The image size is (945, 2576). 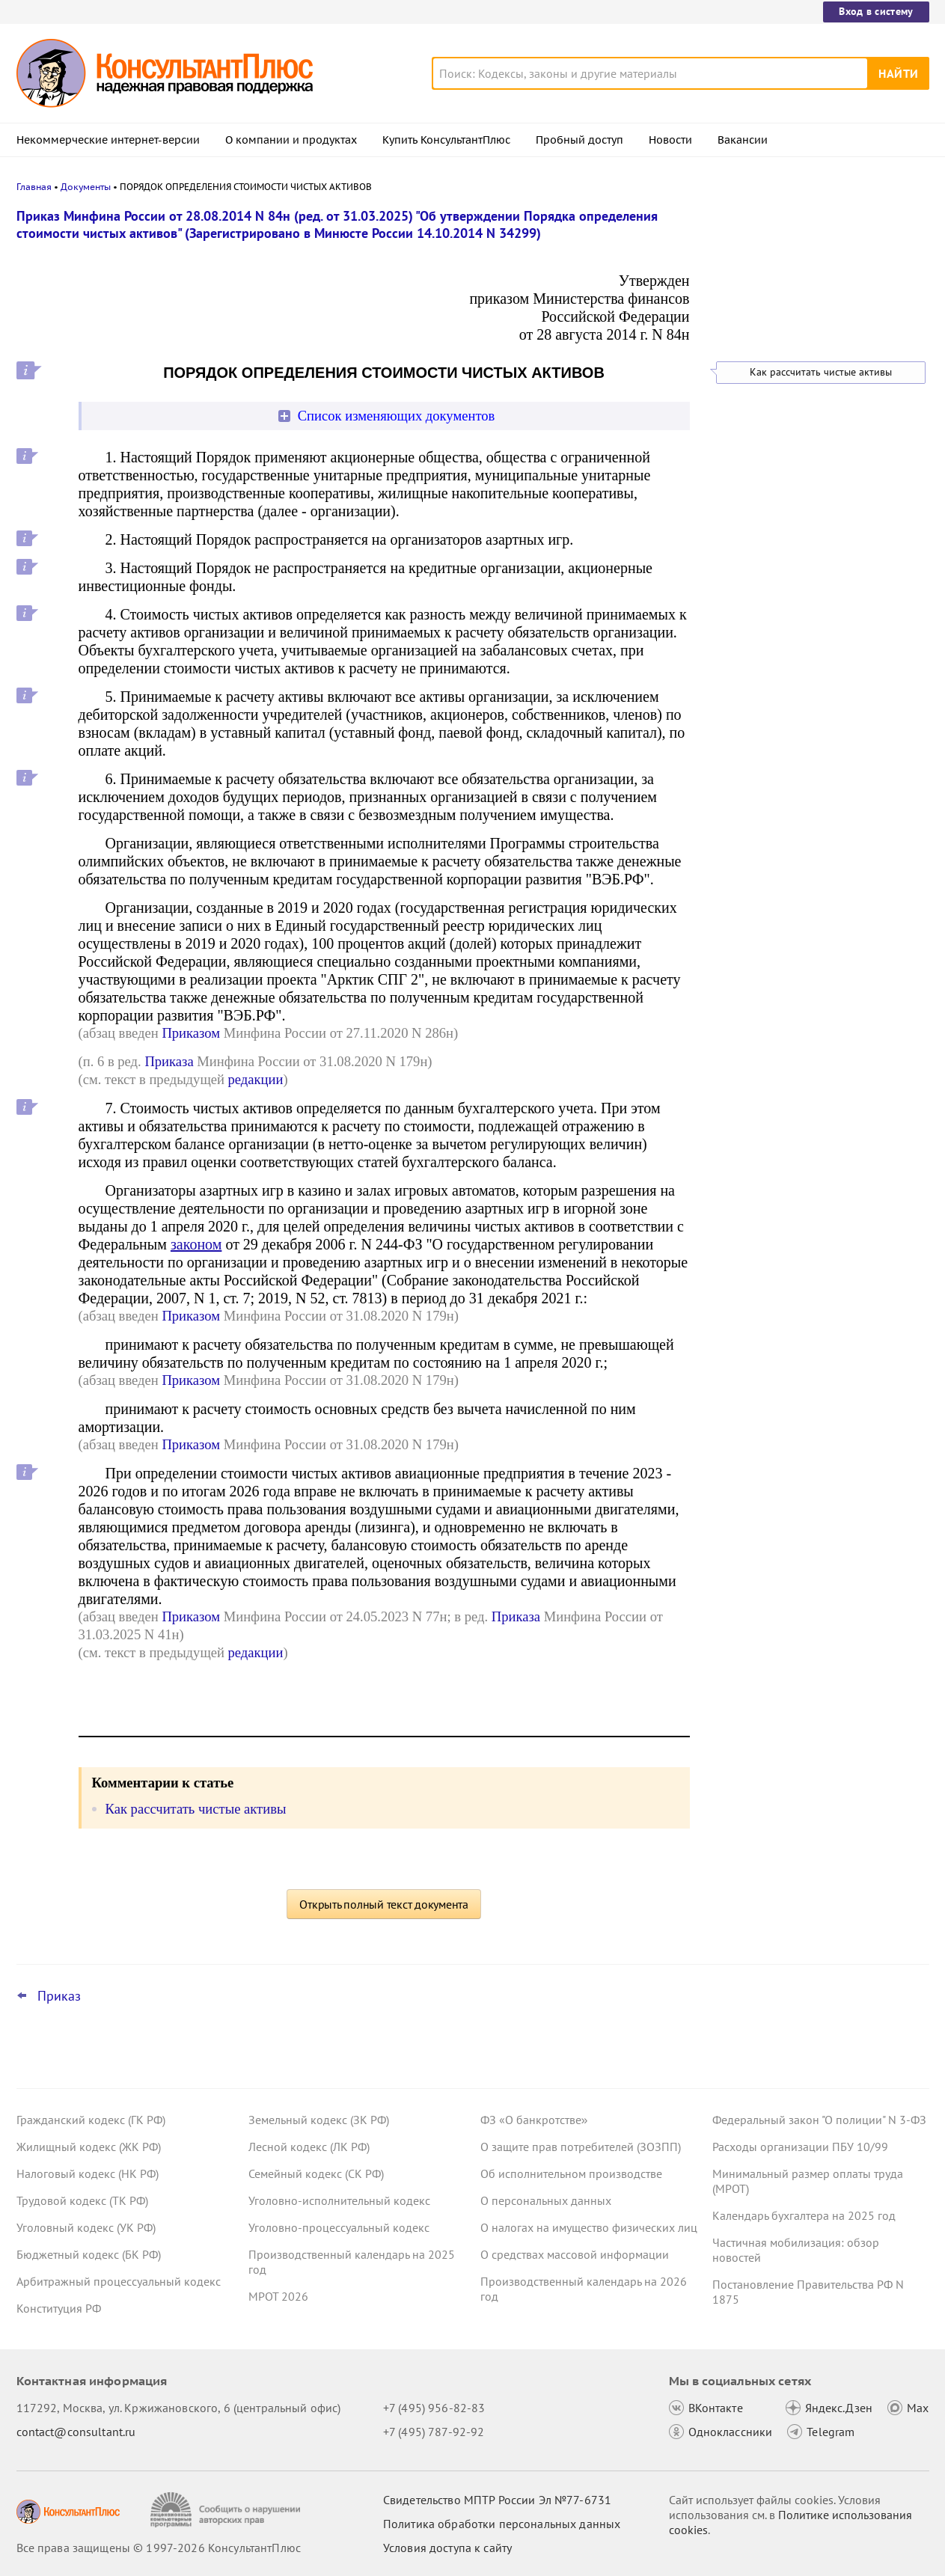 What do you see at coordinates (501, 2523) in the screenshot?
I see `Политика обработки персональных данных` at bounding box center [501, 2523].